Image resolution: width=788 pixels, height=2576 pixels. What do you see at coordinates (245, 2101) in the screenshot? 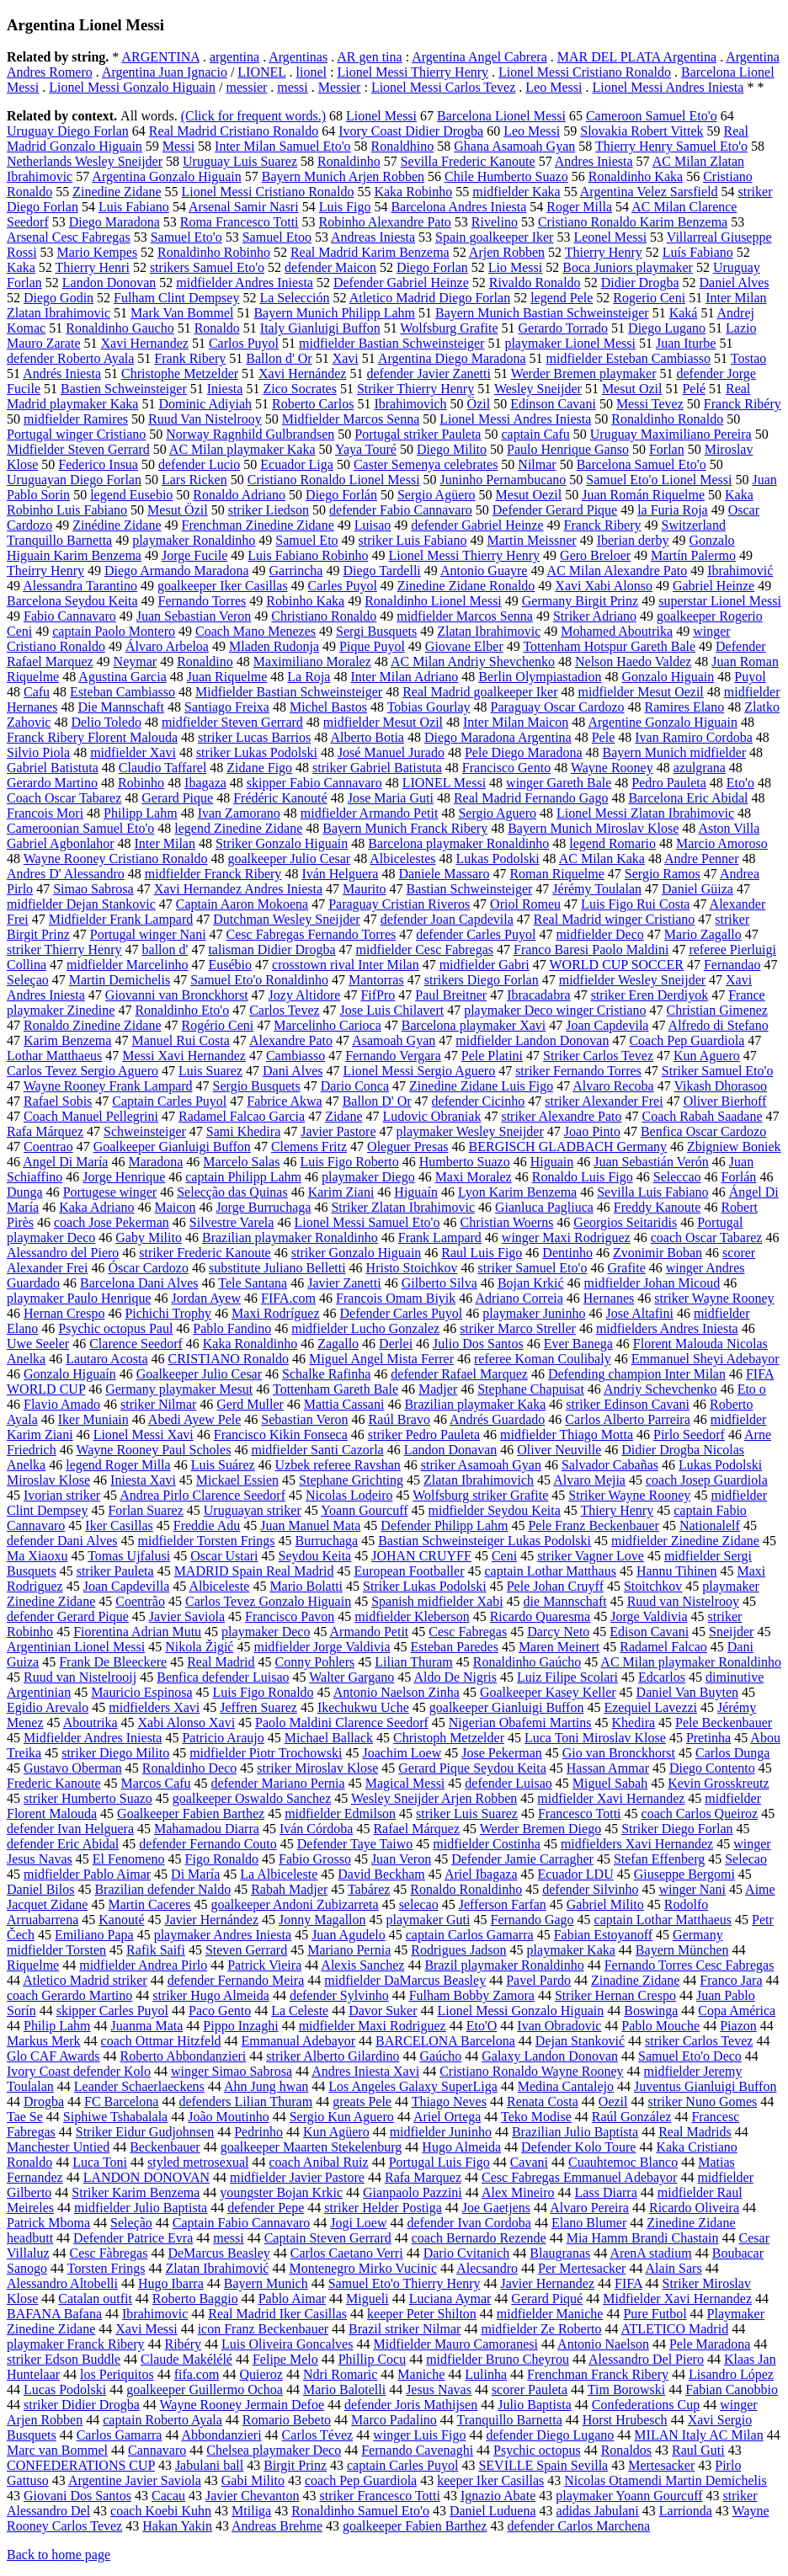
I see `defenders Lilian Thuram` at bounding box center [245, 2101].